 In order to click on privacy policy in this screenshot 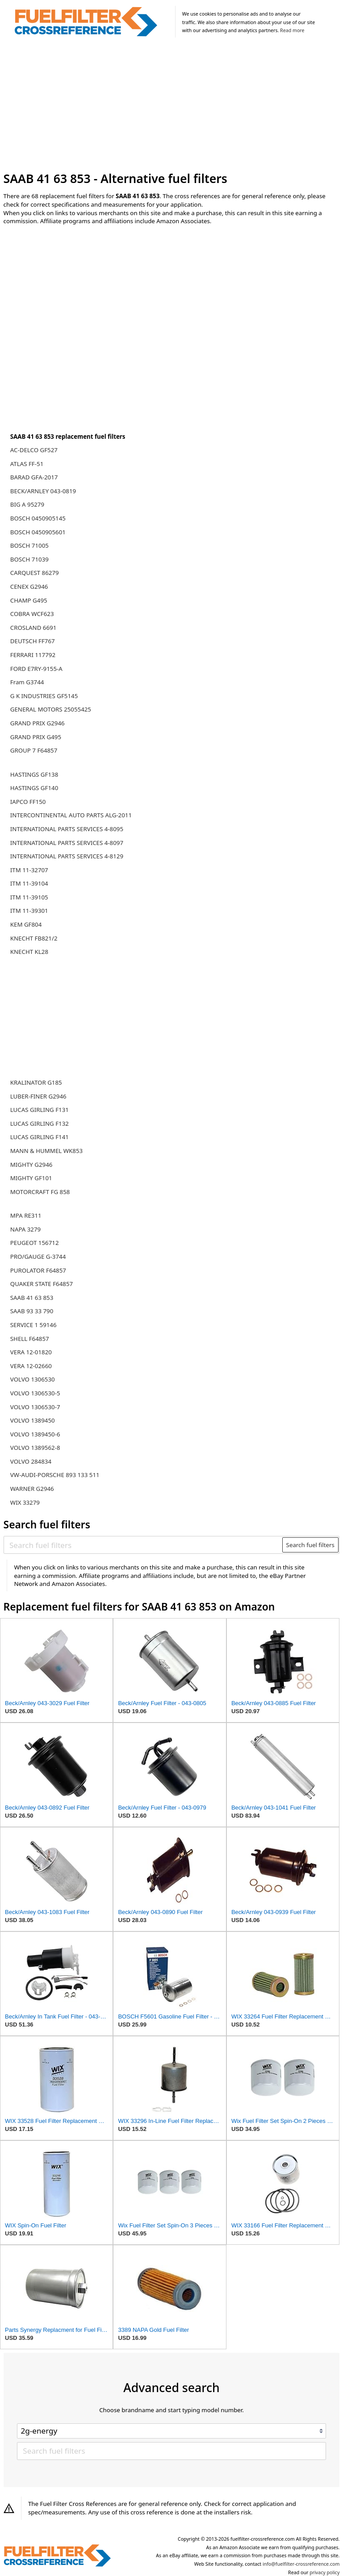, I will do `click(324, 2572)`.